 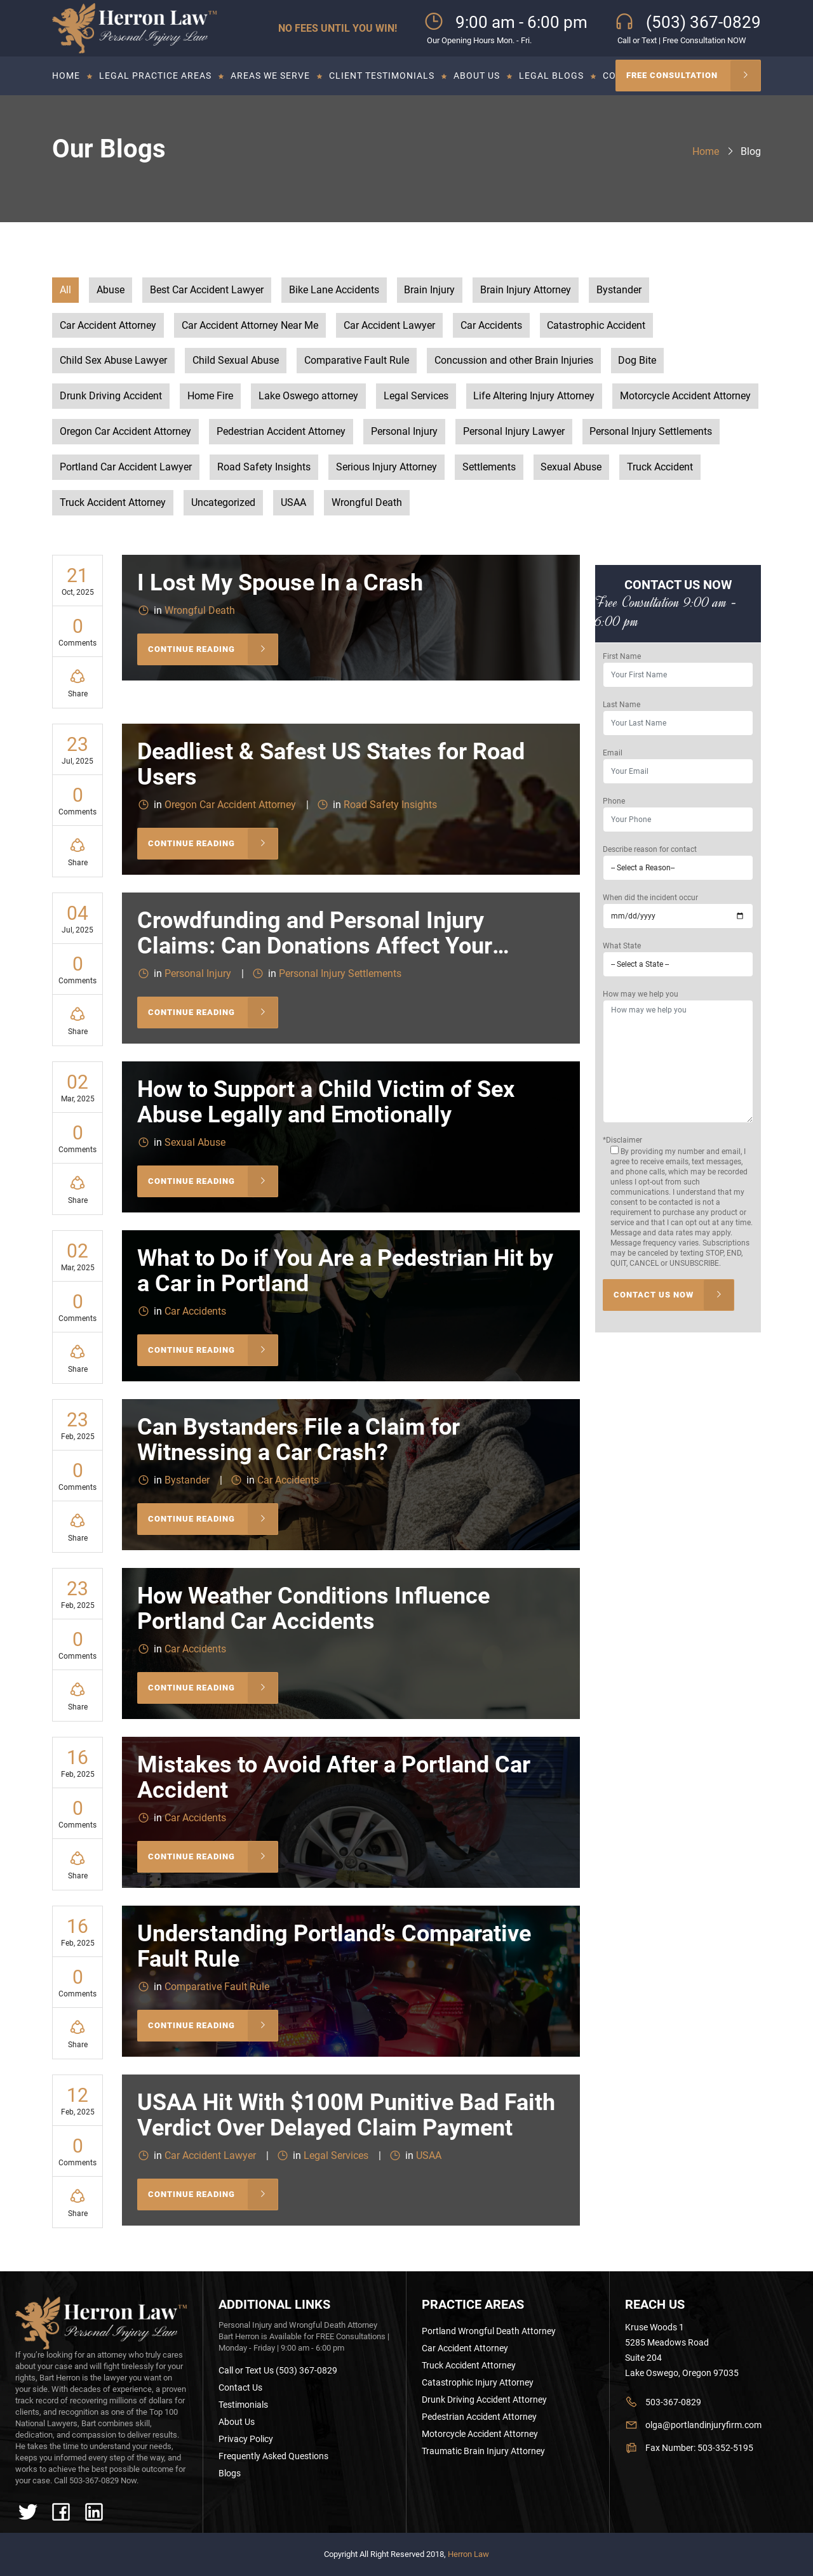 I want to click on Home Fire, so click(x=210, y=397).